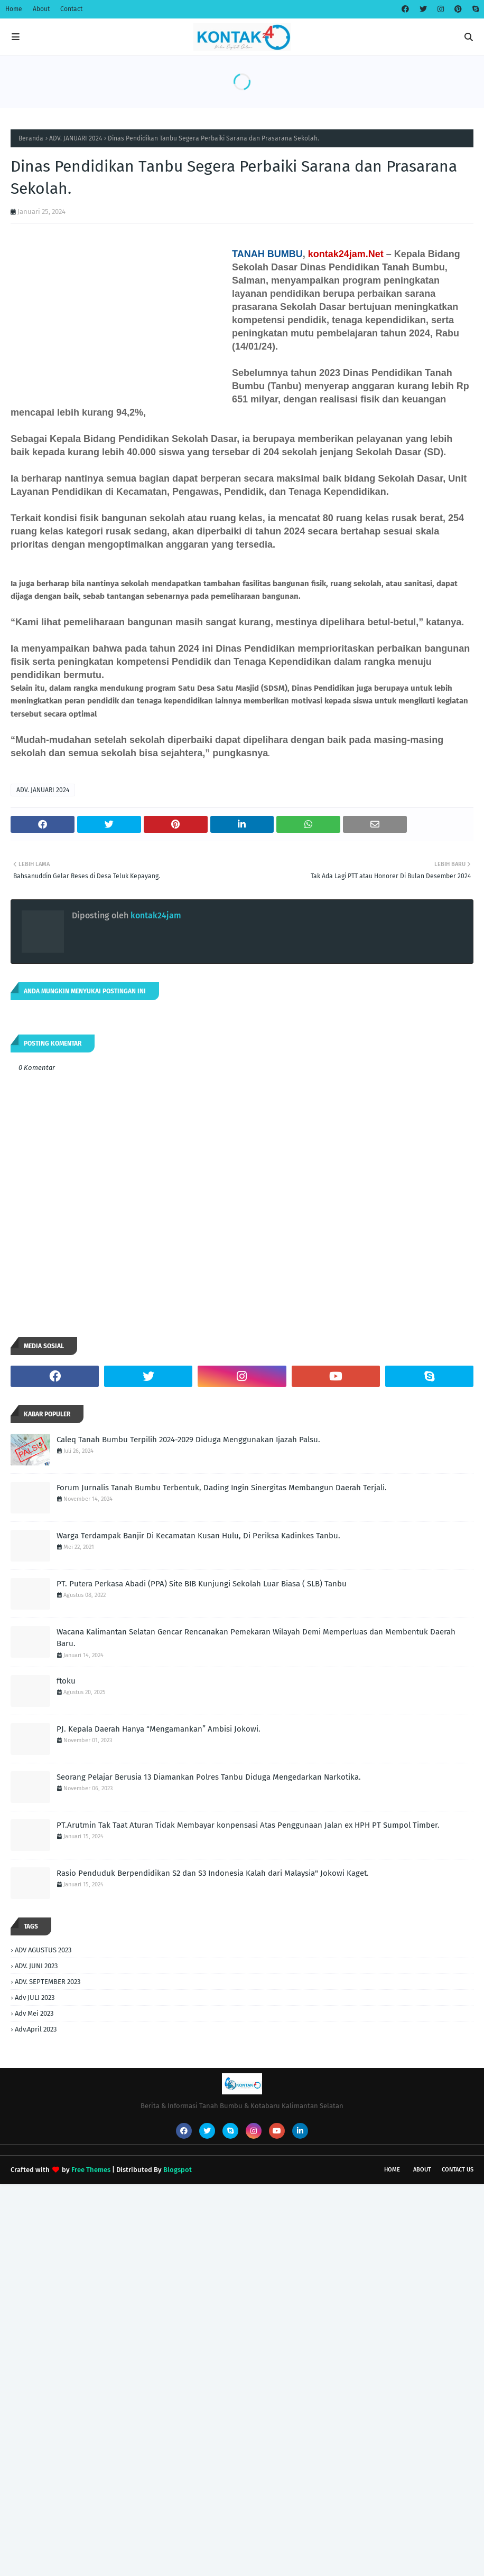 The width and height of the screenshot is (484, 2576). What do you see at coordinates (256, 1638) in the screenshot?
I see `Wacana Kalimantan Selatan Gencar Rencanakan Pemekaran Wilayah Demi Memperluas dan Membentuk Daerah Baru.` at bounding box center [256, 1638].